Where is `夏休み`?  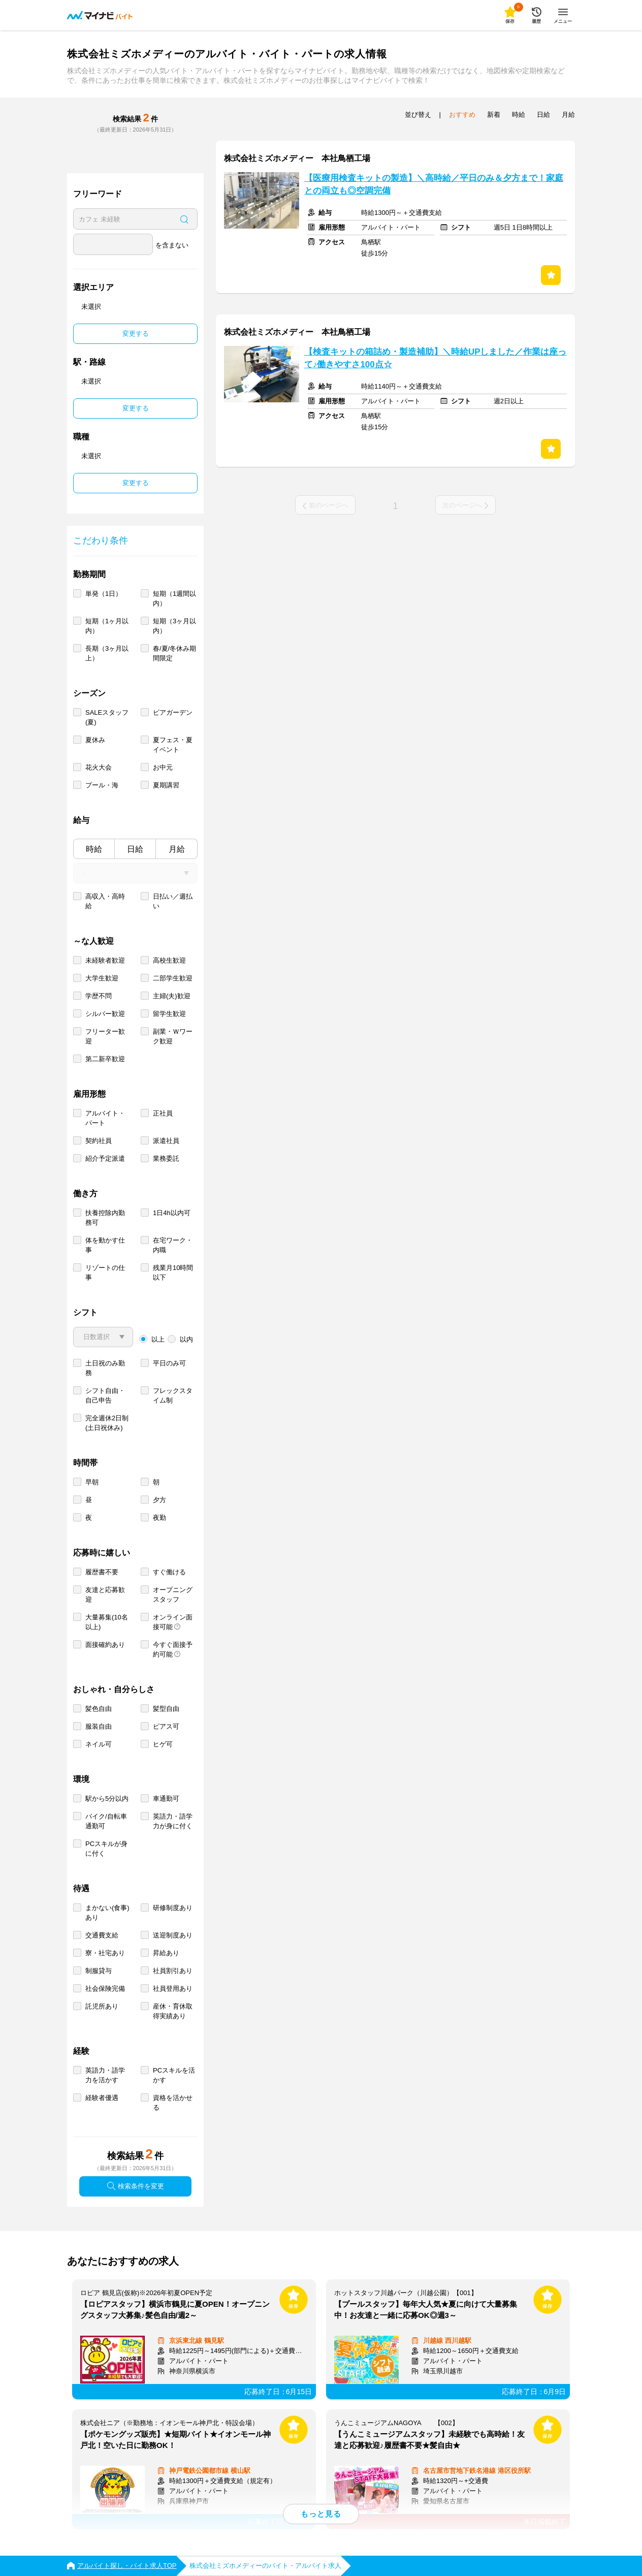
夏休み is located at coordinates (95, 740).